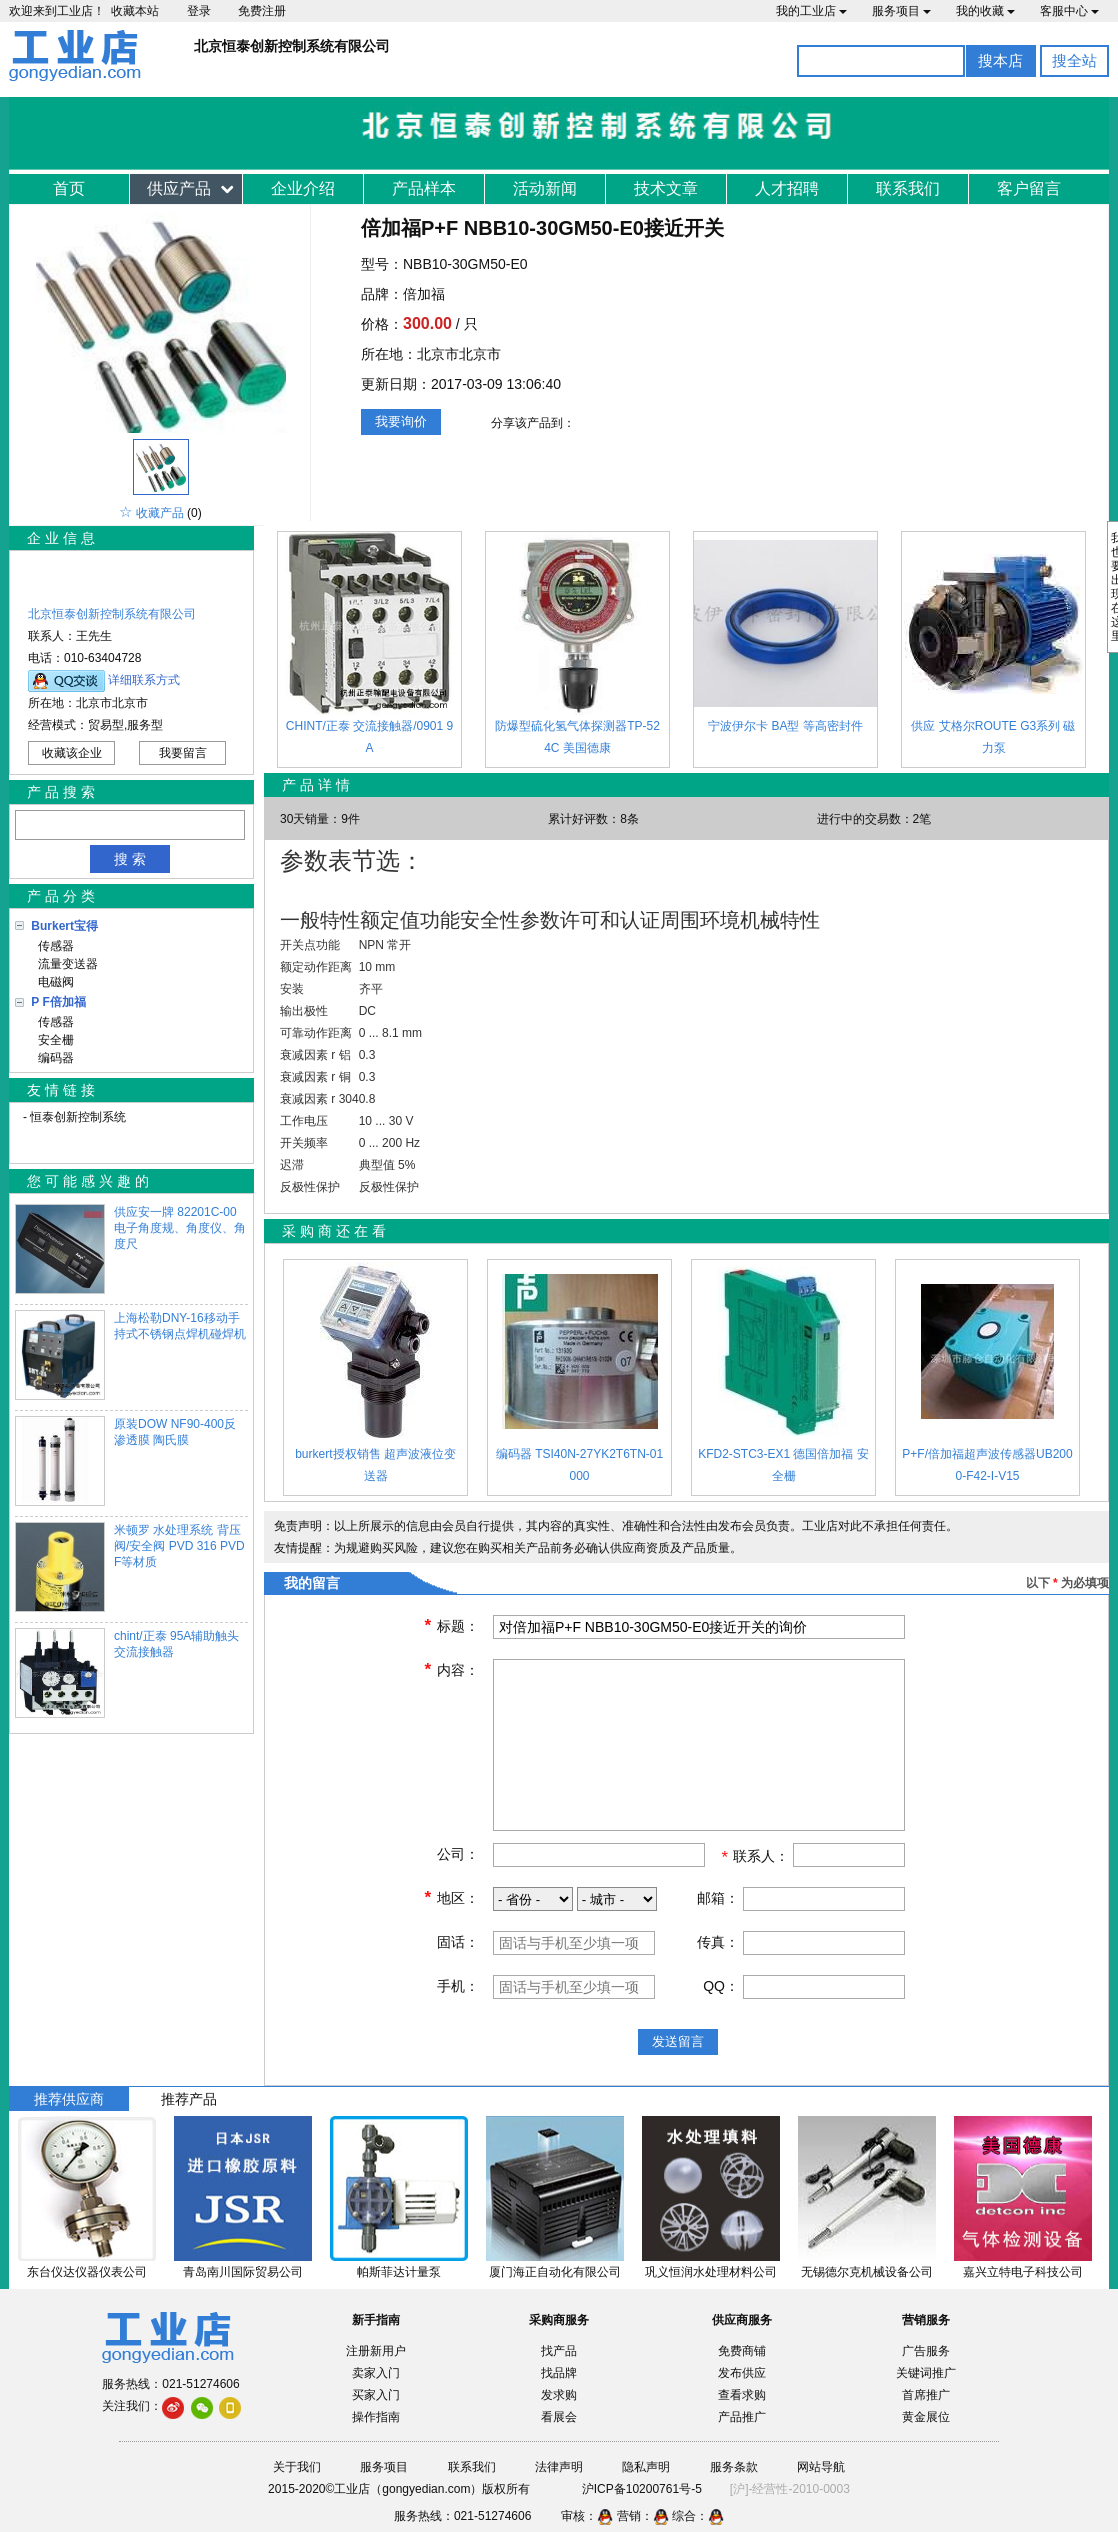 This screenshot has height=2532, width=1118. I want to click on 我的工业店, so click(811, 11).